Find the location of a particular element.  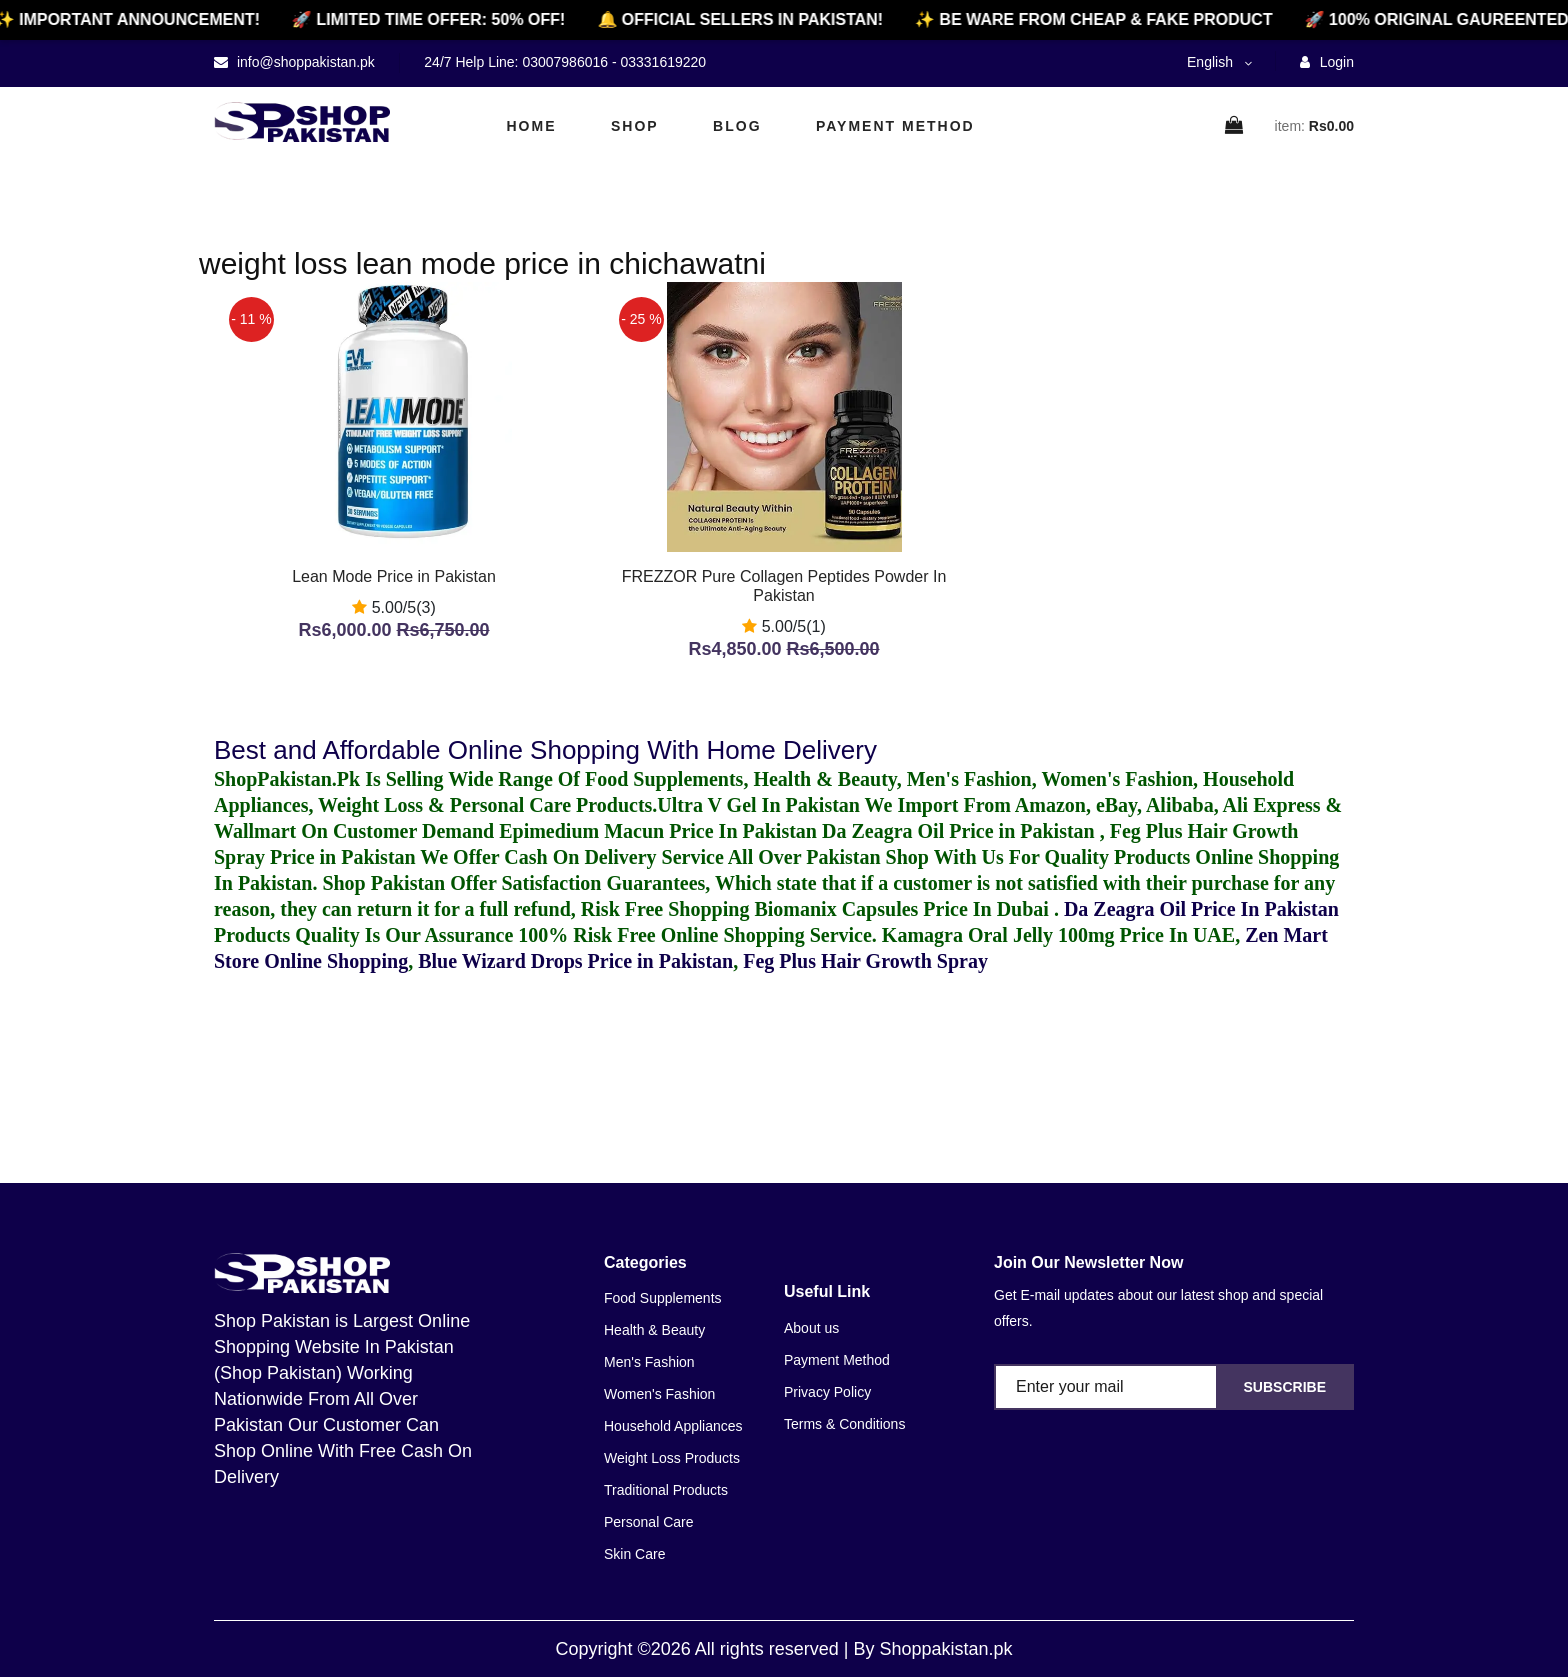

Women's Fashion is located at coordinates (659, 1394).